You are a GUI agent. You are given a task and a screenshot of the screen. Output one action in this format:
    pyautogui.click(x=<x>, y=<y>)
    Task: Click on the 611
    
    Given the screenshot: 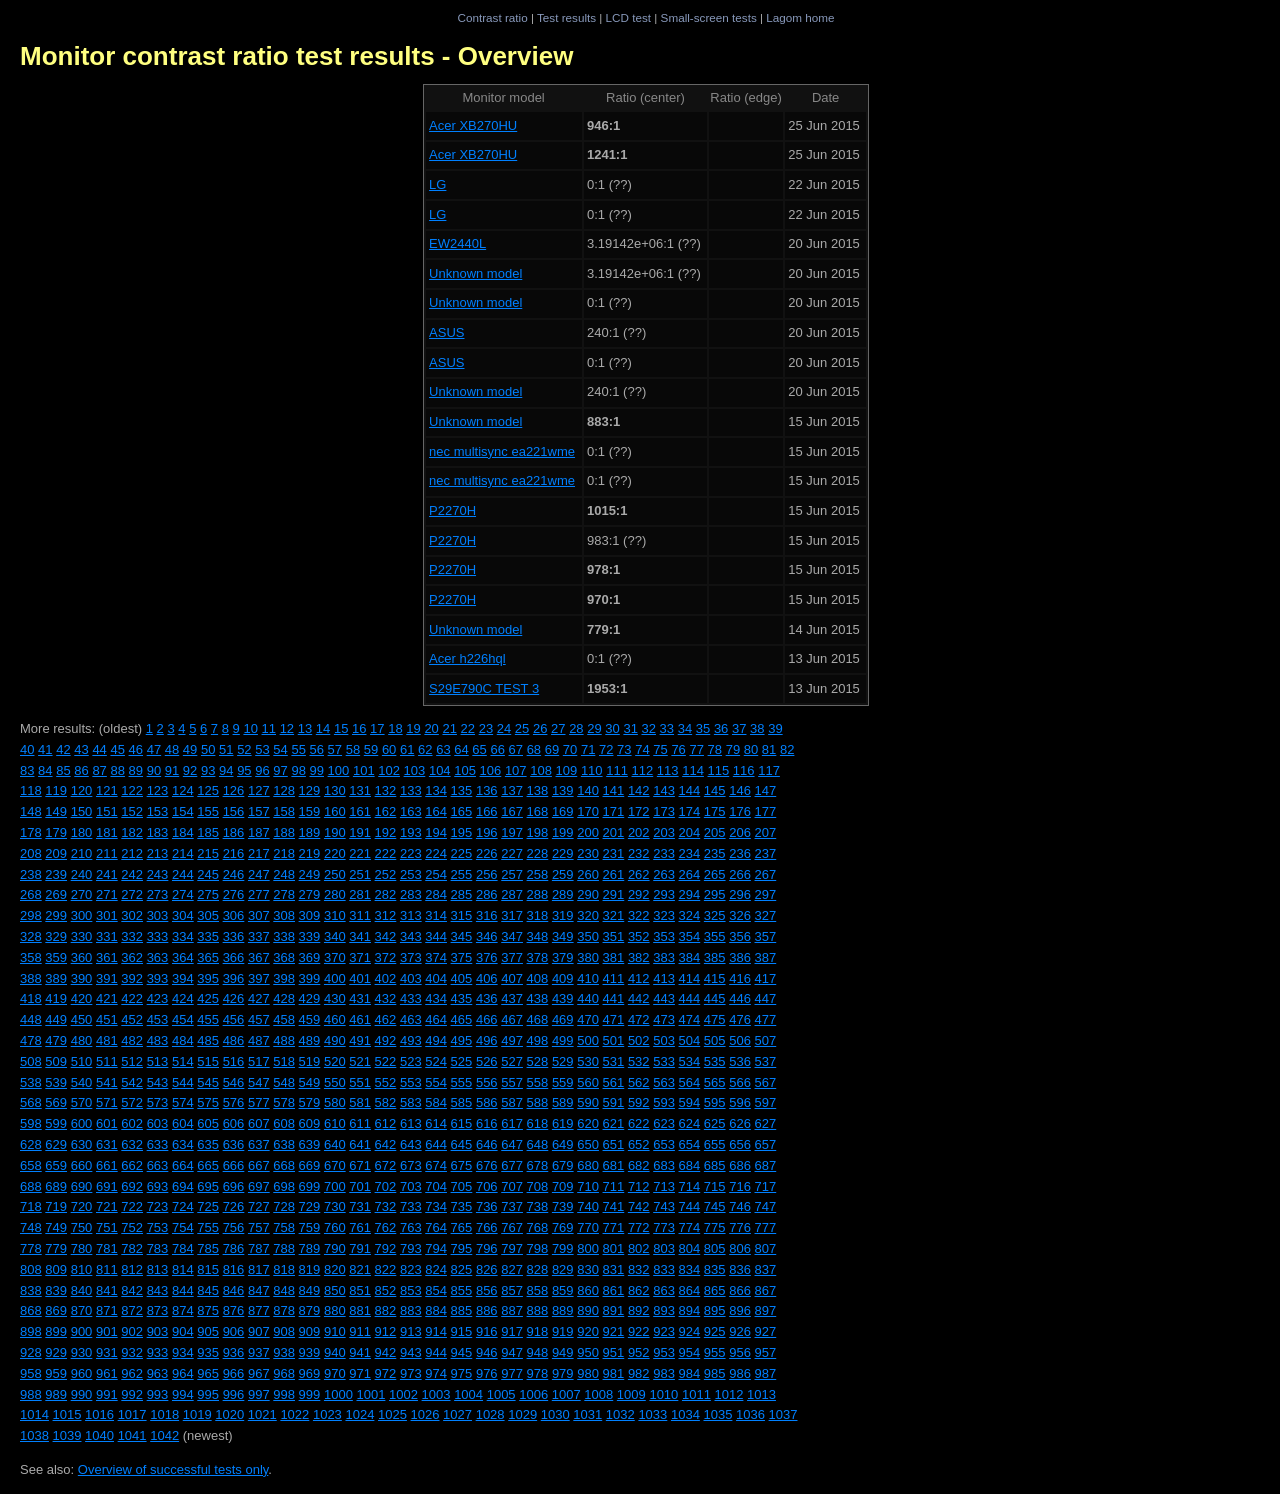 What is the action you would take?
    pyautogui.click(x=360, y=1123)
    